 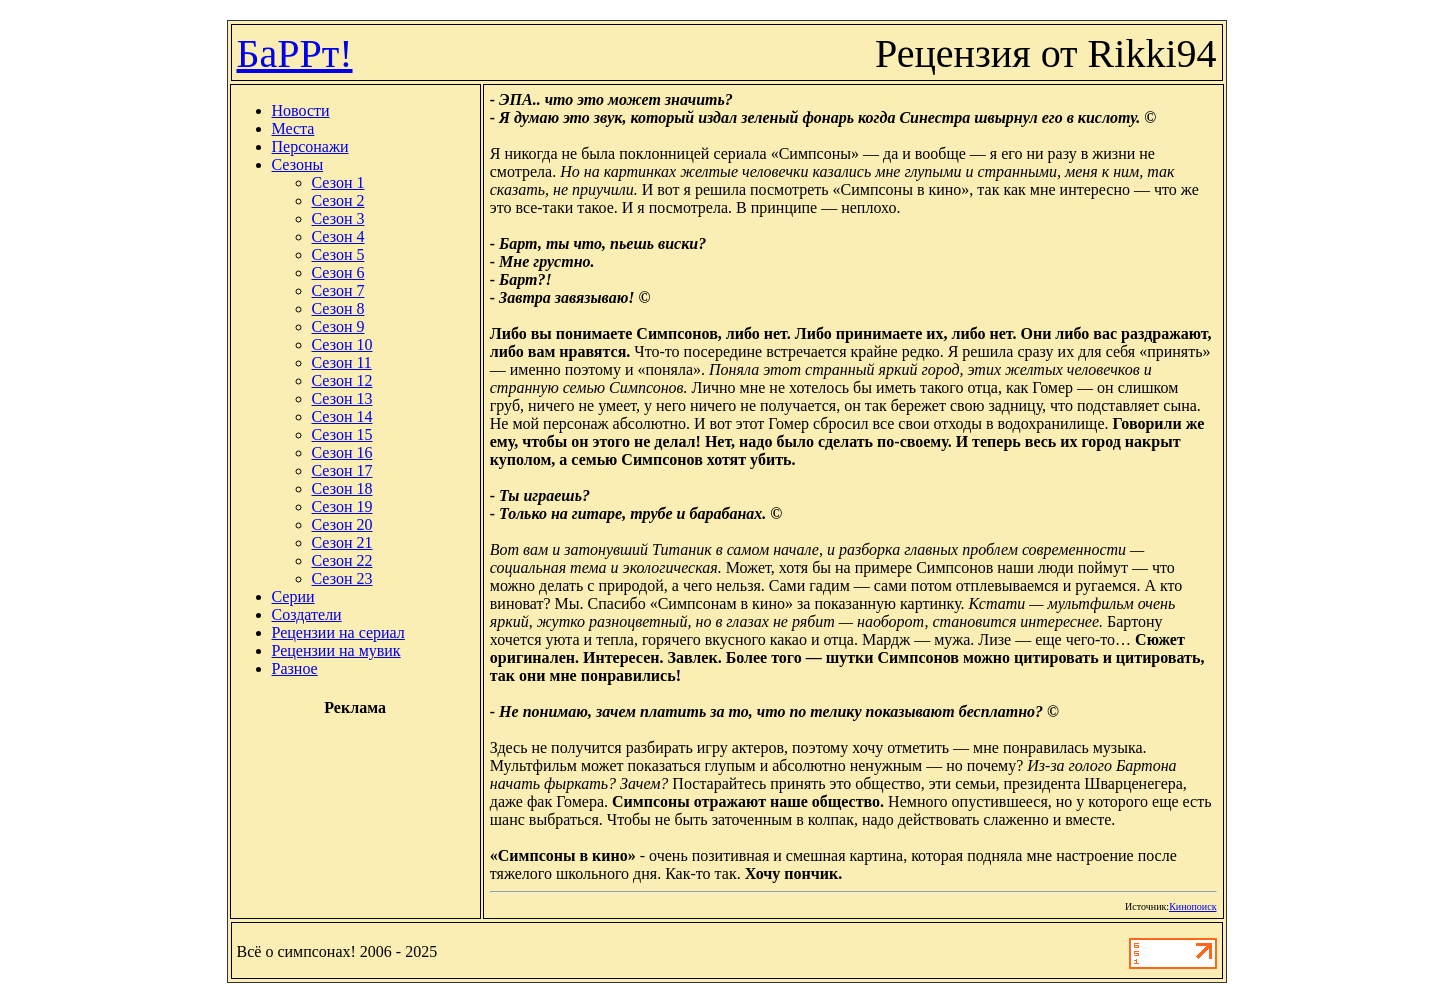 What do you see at coordinates (338, 326) in the screenshot?
I see `Сезон 9` at bounding box center [338, 326].